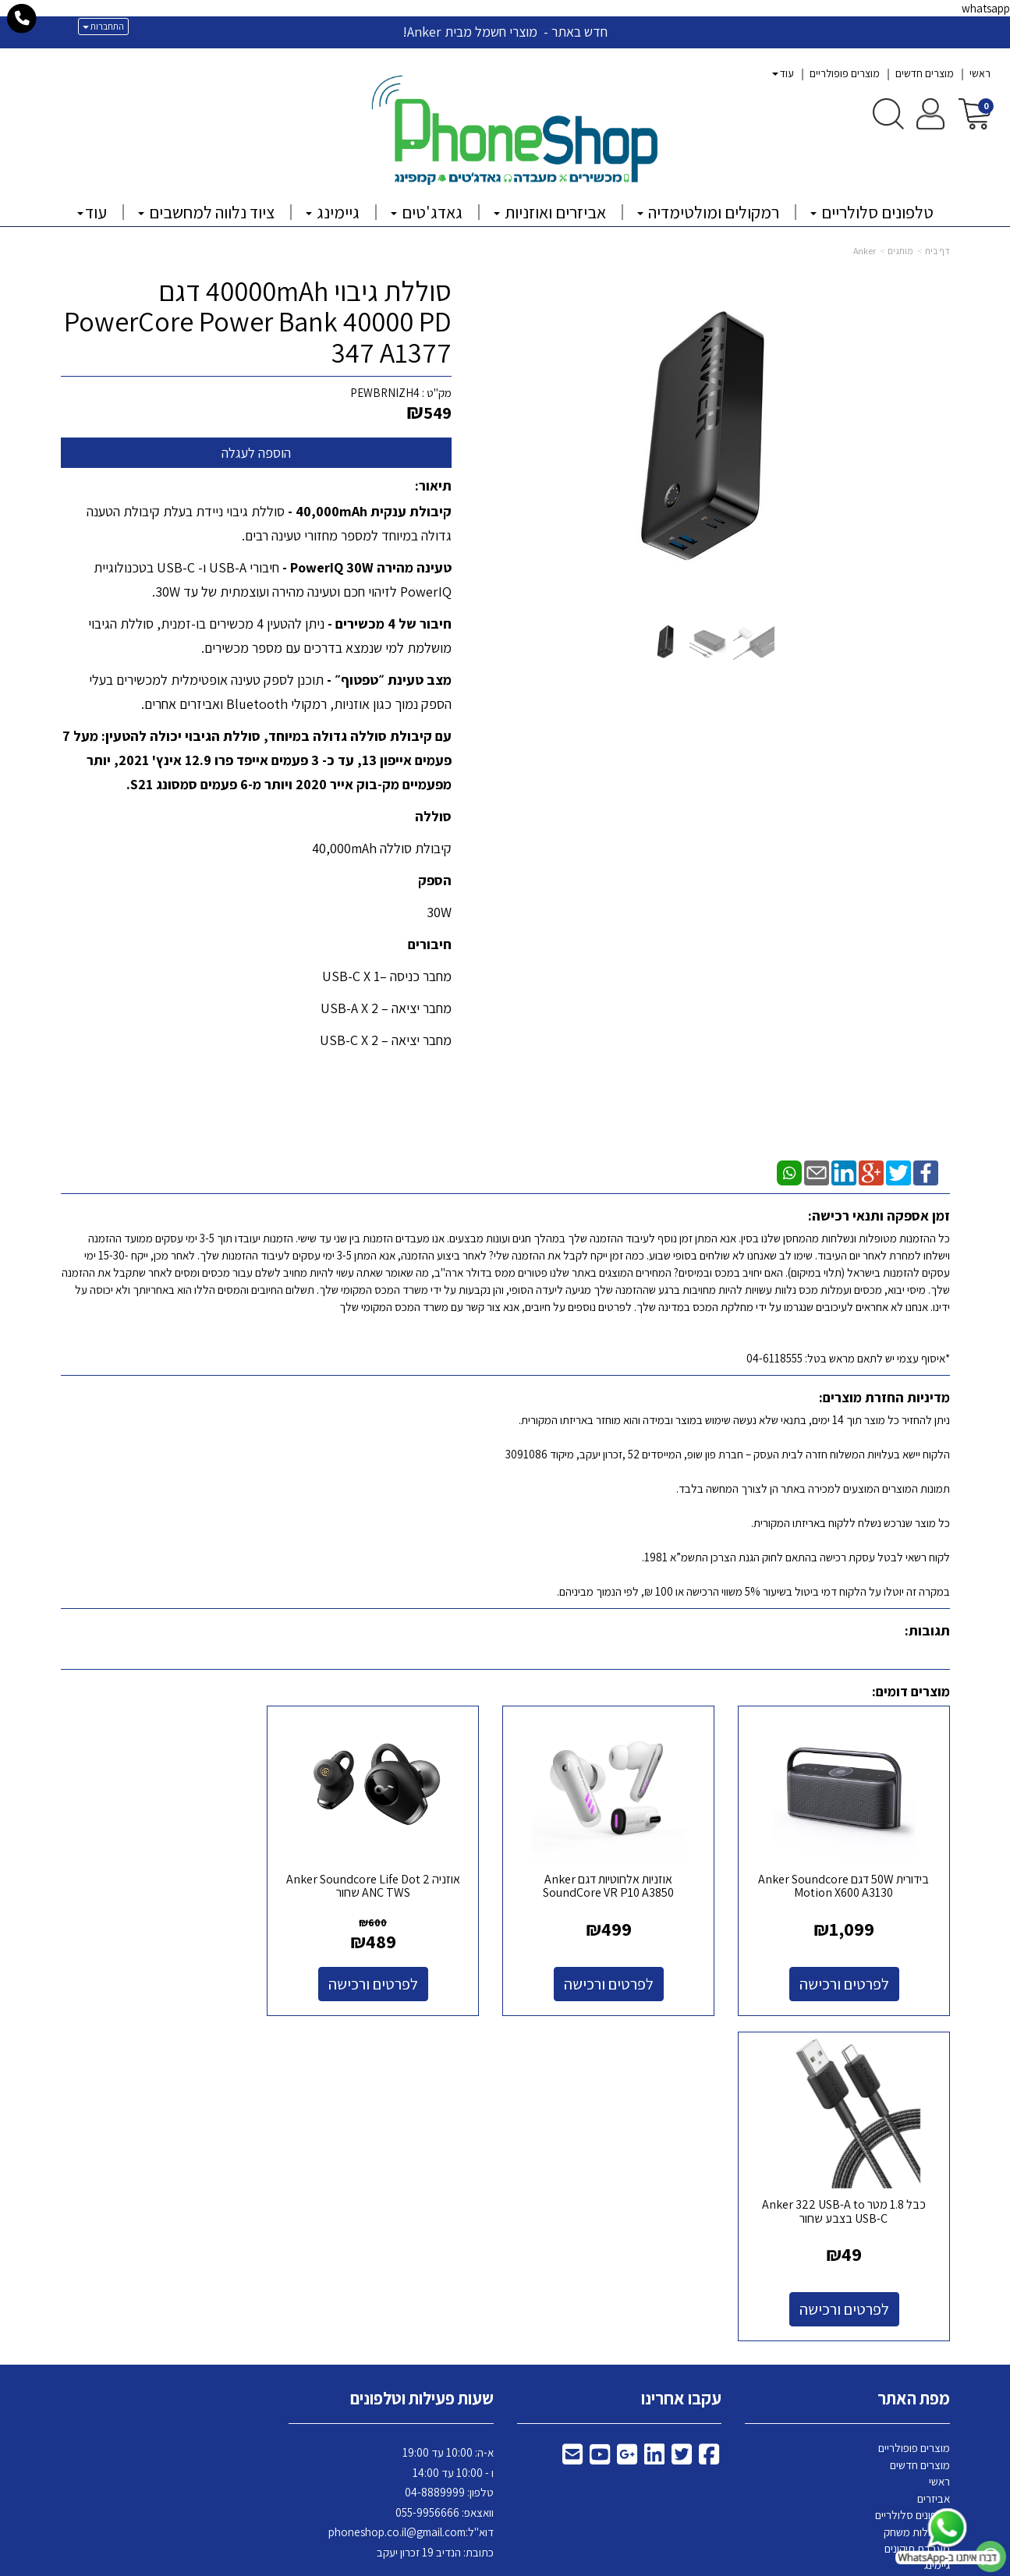 Image resolution: width=1010 pixels, height=2576 pixels. Describe the element at coordinates (924, 73) in the screenshot. I see `מוצרים חדשים [menuitem]` at that location.